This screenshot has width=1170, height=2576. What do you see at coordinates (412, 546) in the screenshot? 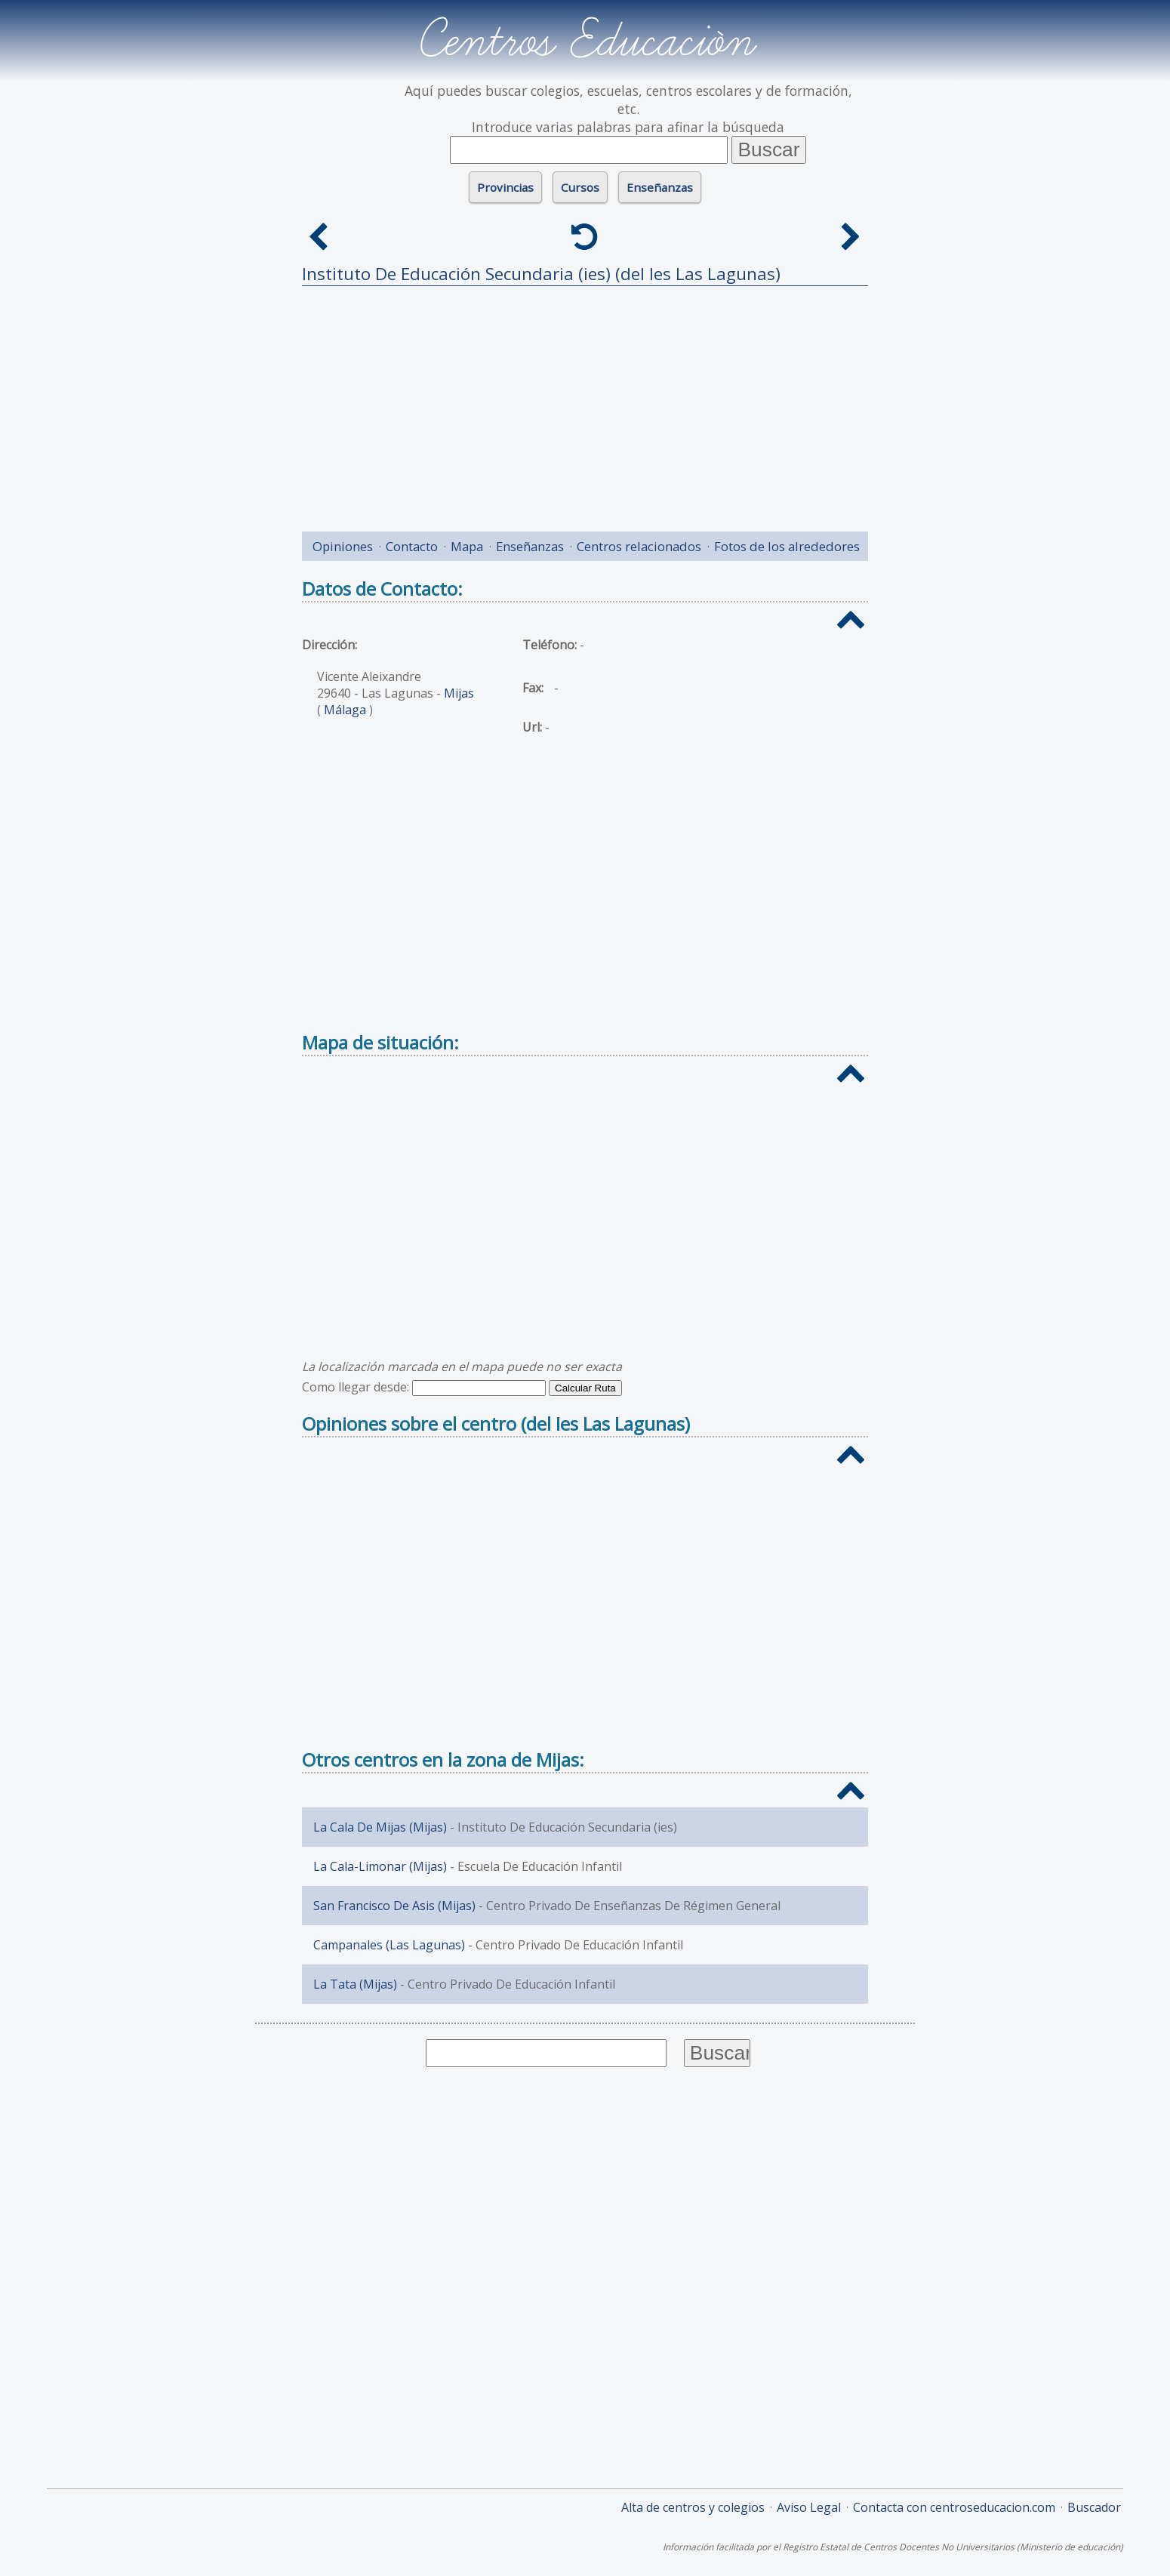
I see `Contacto` at bounding box center [412, 546].